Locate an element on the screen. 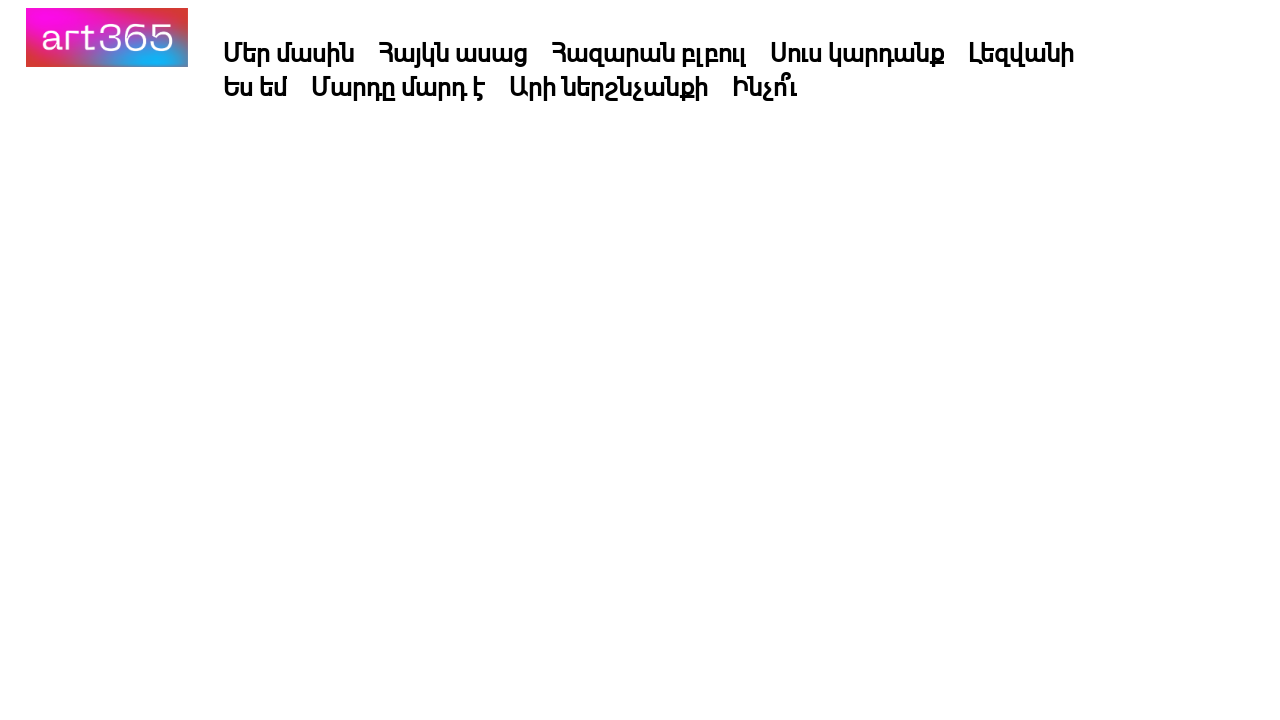  Հայկն ասաց is located at coordinates (452, 52).